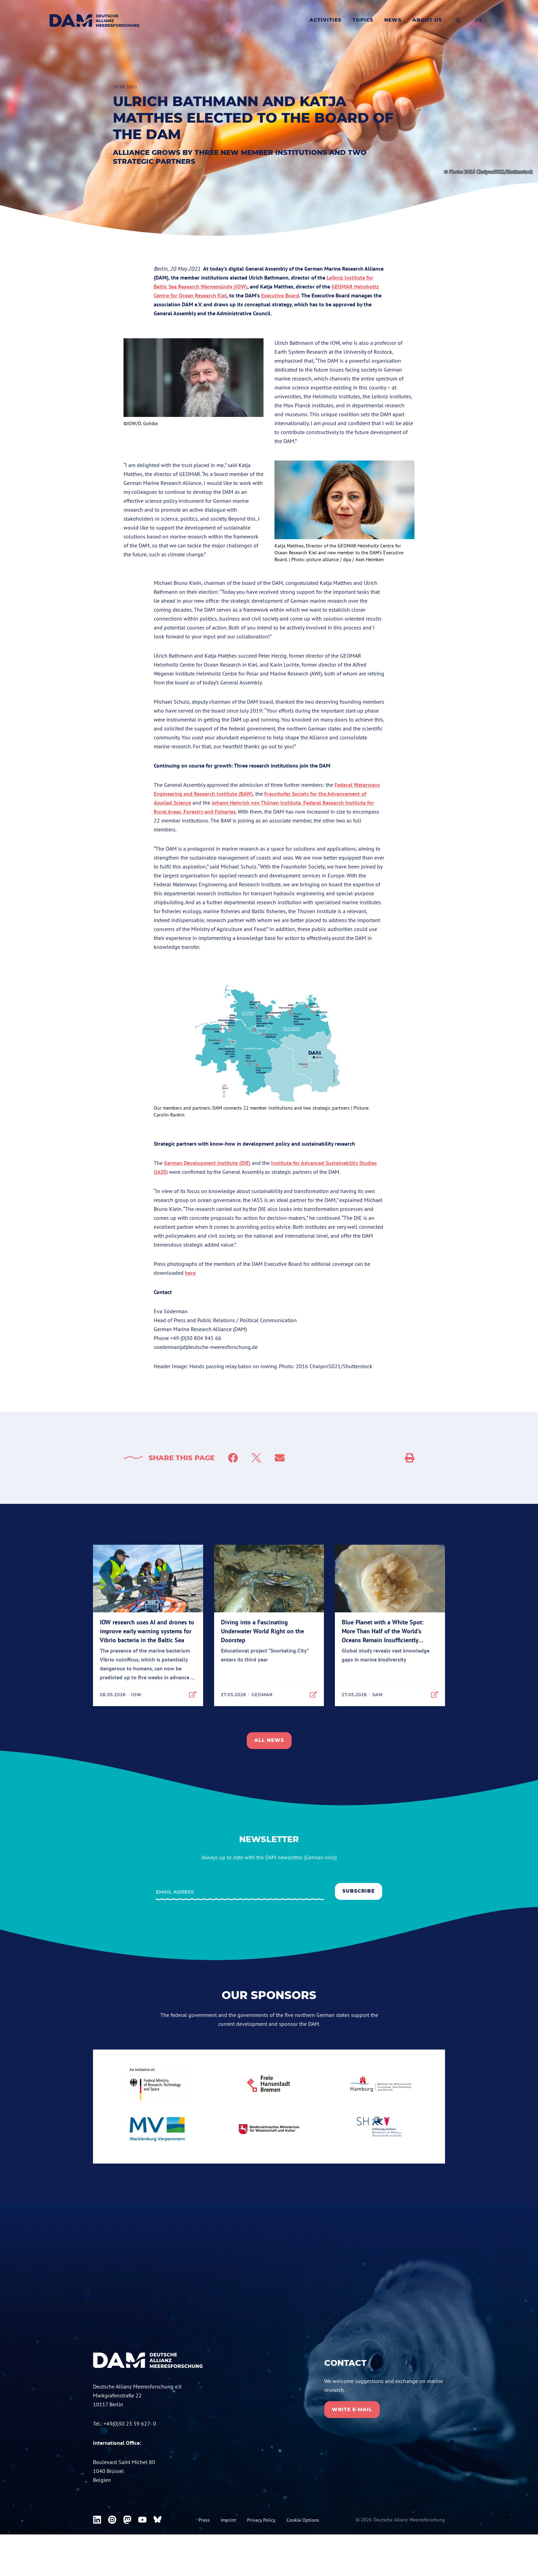 The width and height of the screenshot is (538, 2576). Describe the element at coordinates (190, 1272) in the screenshot. I see `here` at that location.